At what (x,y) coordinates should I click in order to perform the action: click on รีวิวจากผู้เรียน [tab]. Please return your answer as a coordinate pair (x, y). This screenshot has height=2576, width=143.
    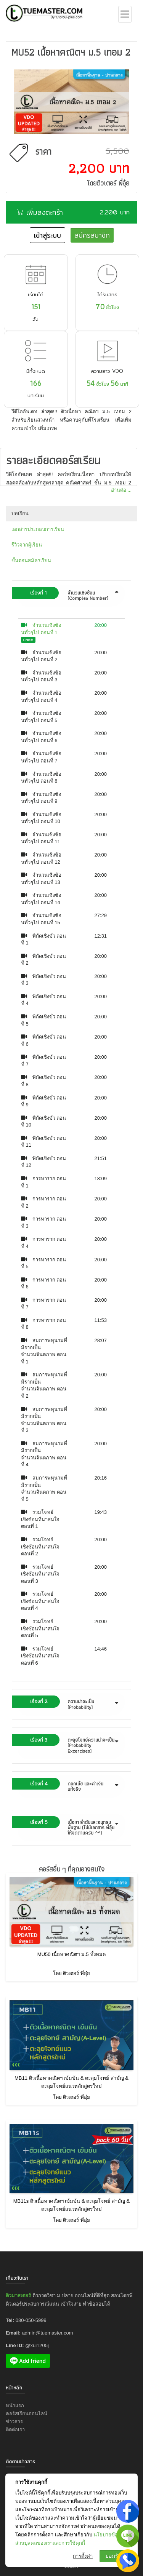
    Looking at the image, I should click on (26, 545).